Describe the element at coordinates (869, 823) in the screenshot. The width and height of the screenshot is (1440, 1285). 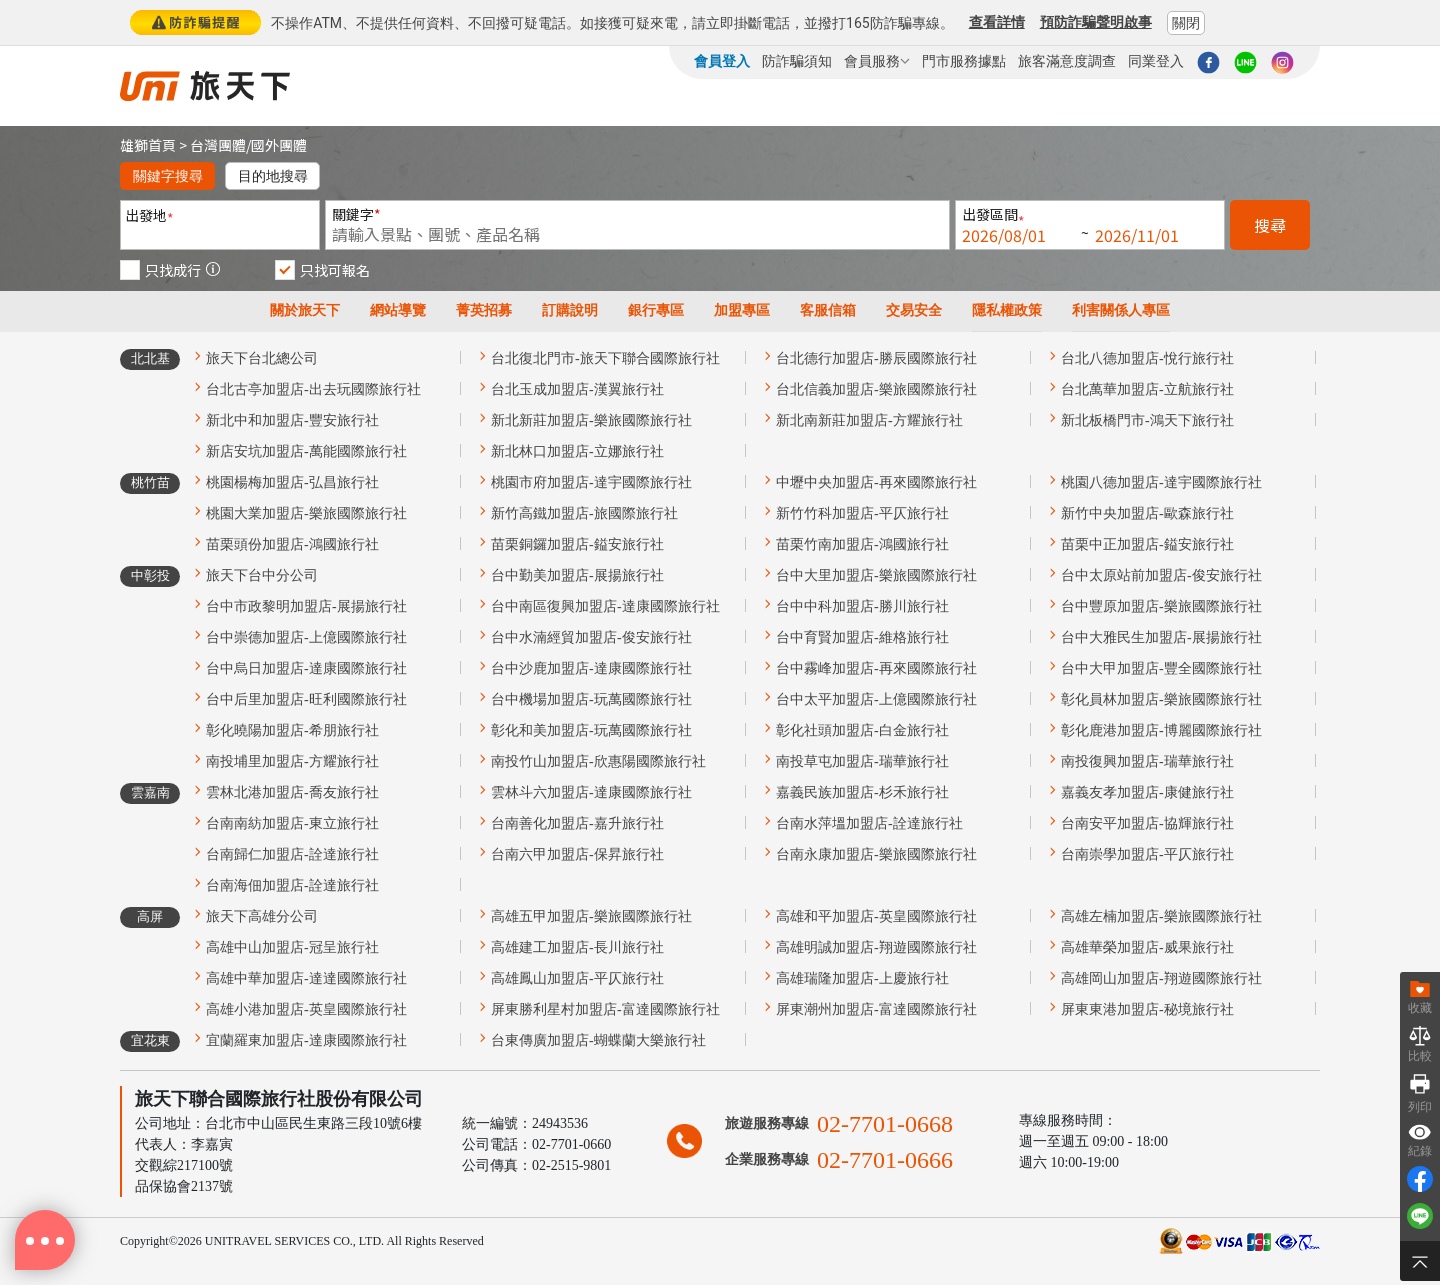
I see `台南水萍塭加盟店-詮達旅行社` at that location.